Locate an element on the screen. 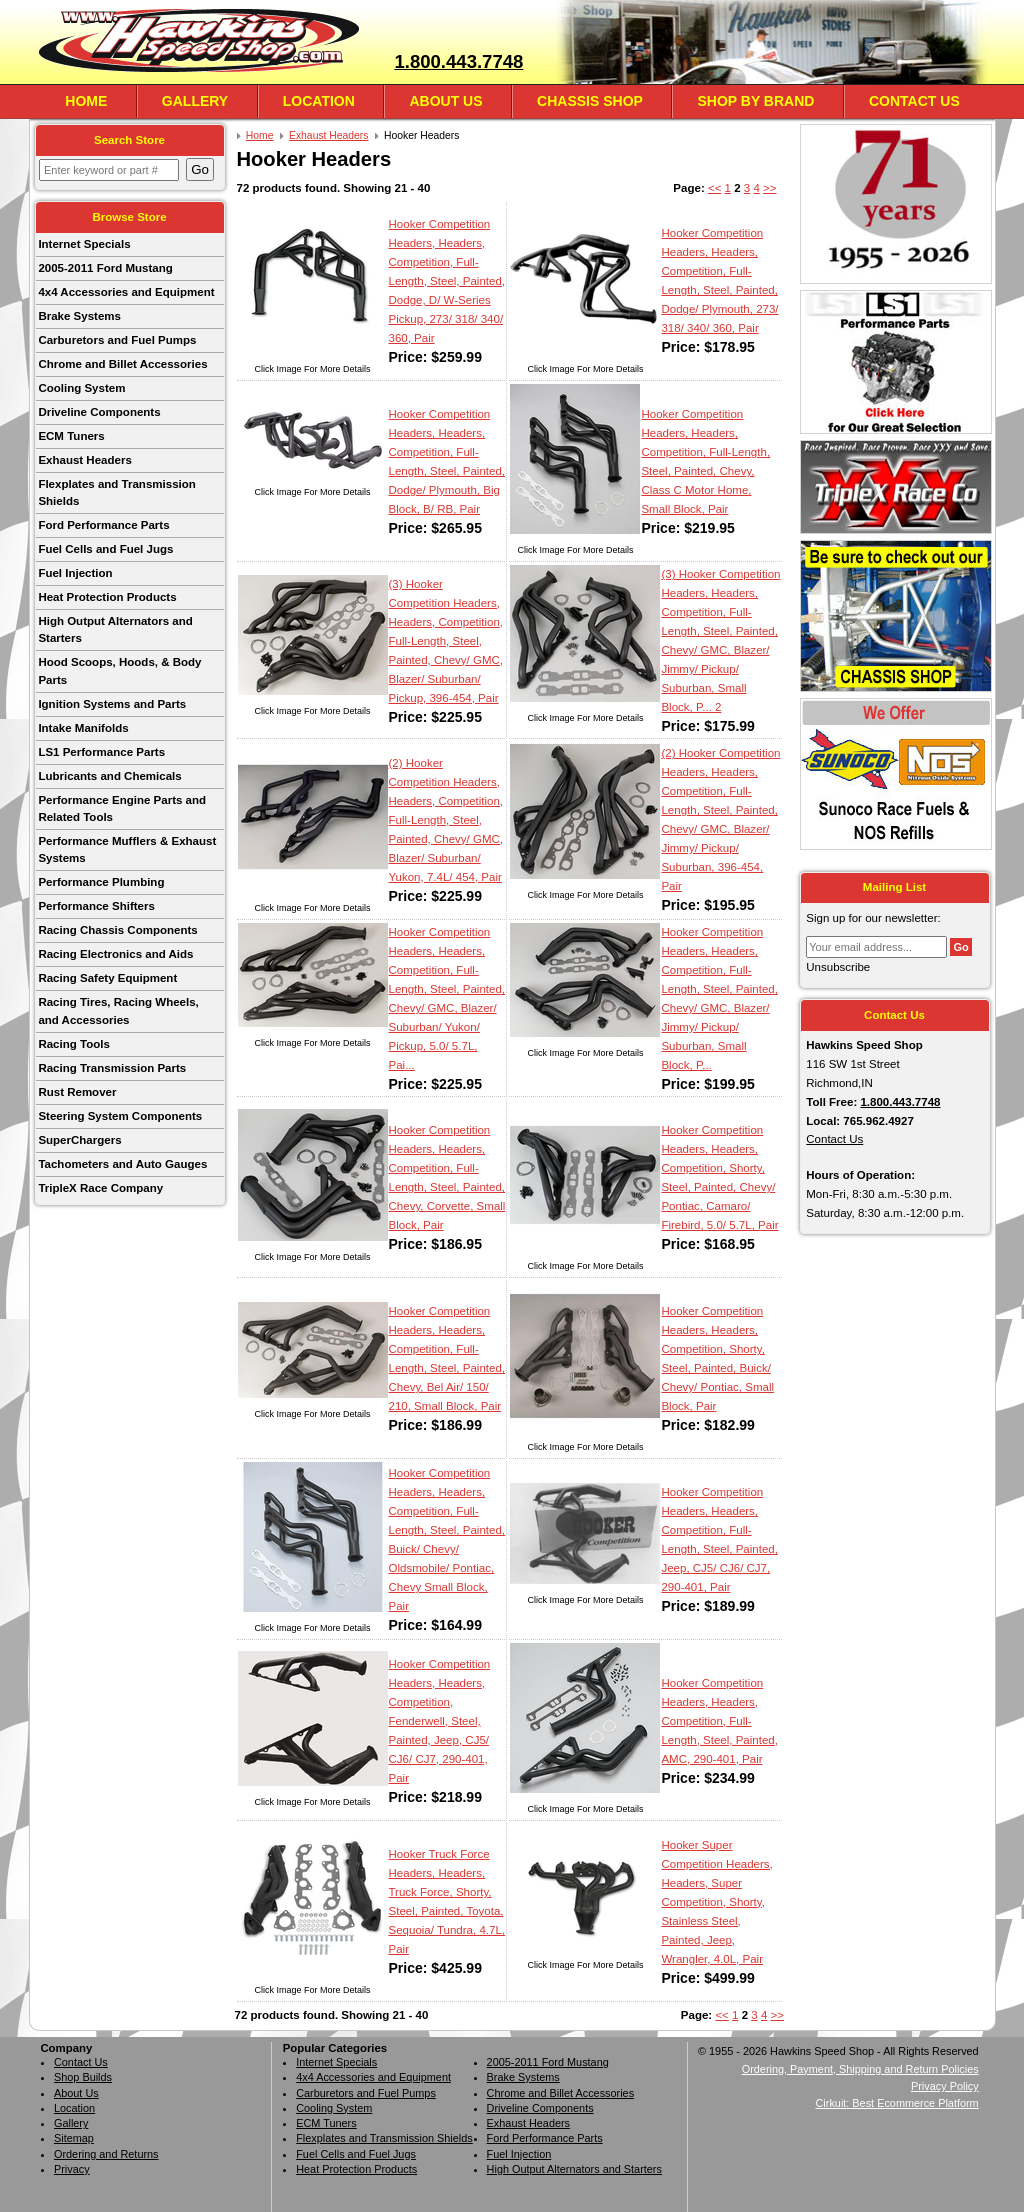 This screenshot has width=1024, height=2212. Unsubscribe is located at coordinates (838, 967).